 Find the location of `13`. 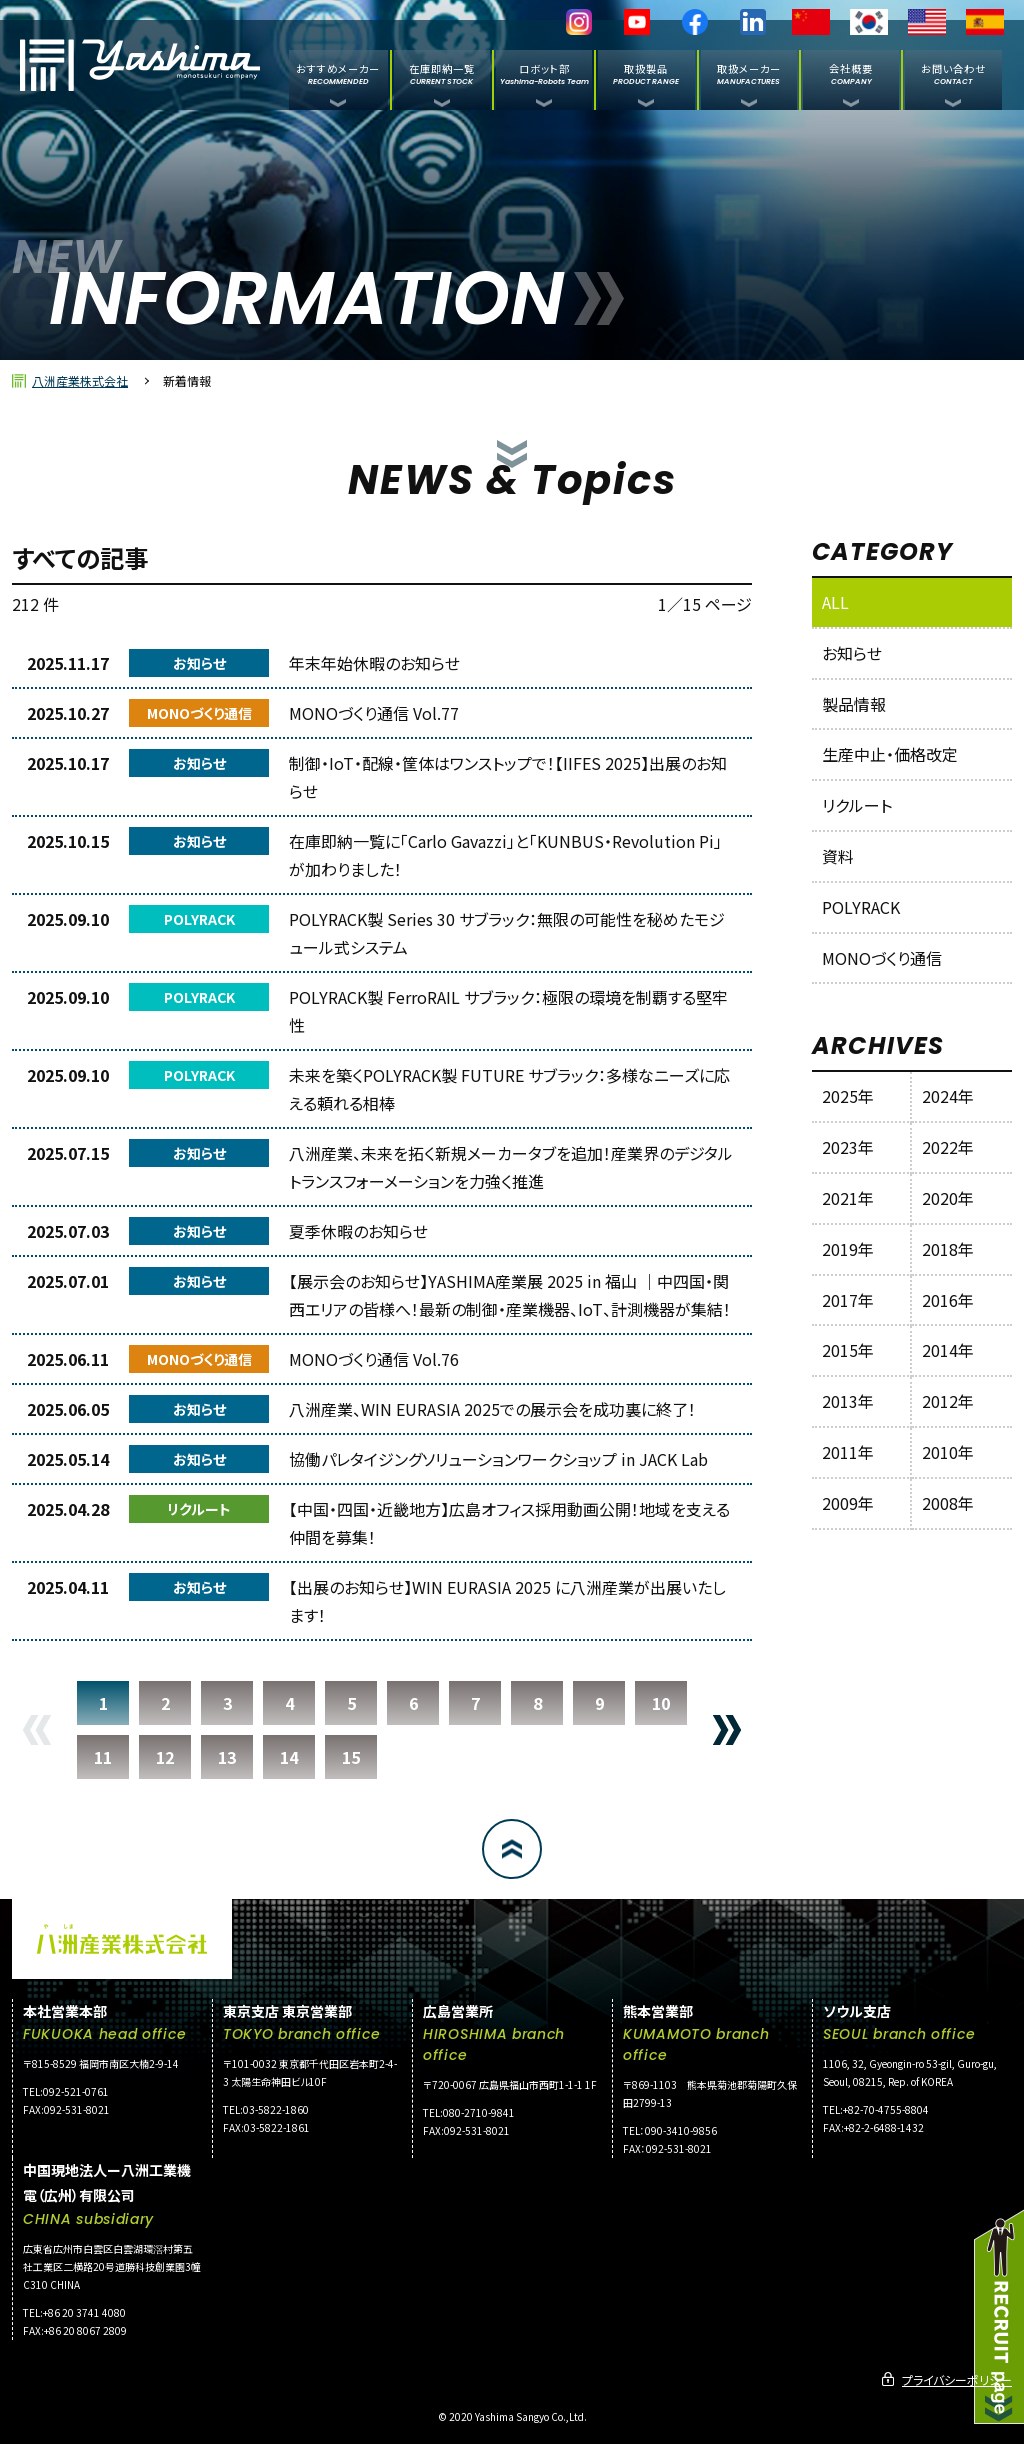

13 is located at coordinates (227, 1757).